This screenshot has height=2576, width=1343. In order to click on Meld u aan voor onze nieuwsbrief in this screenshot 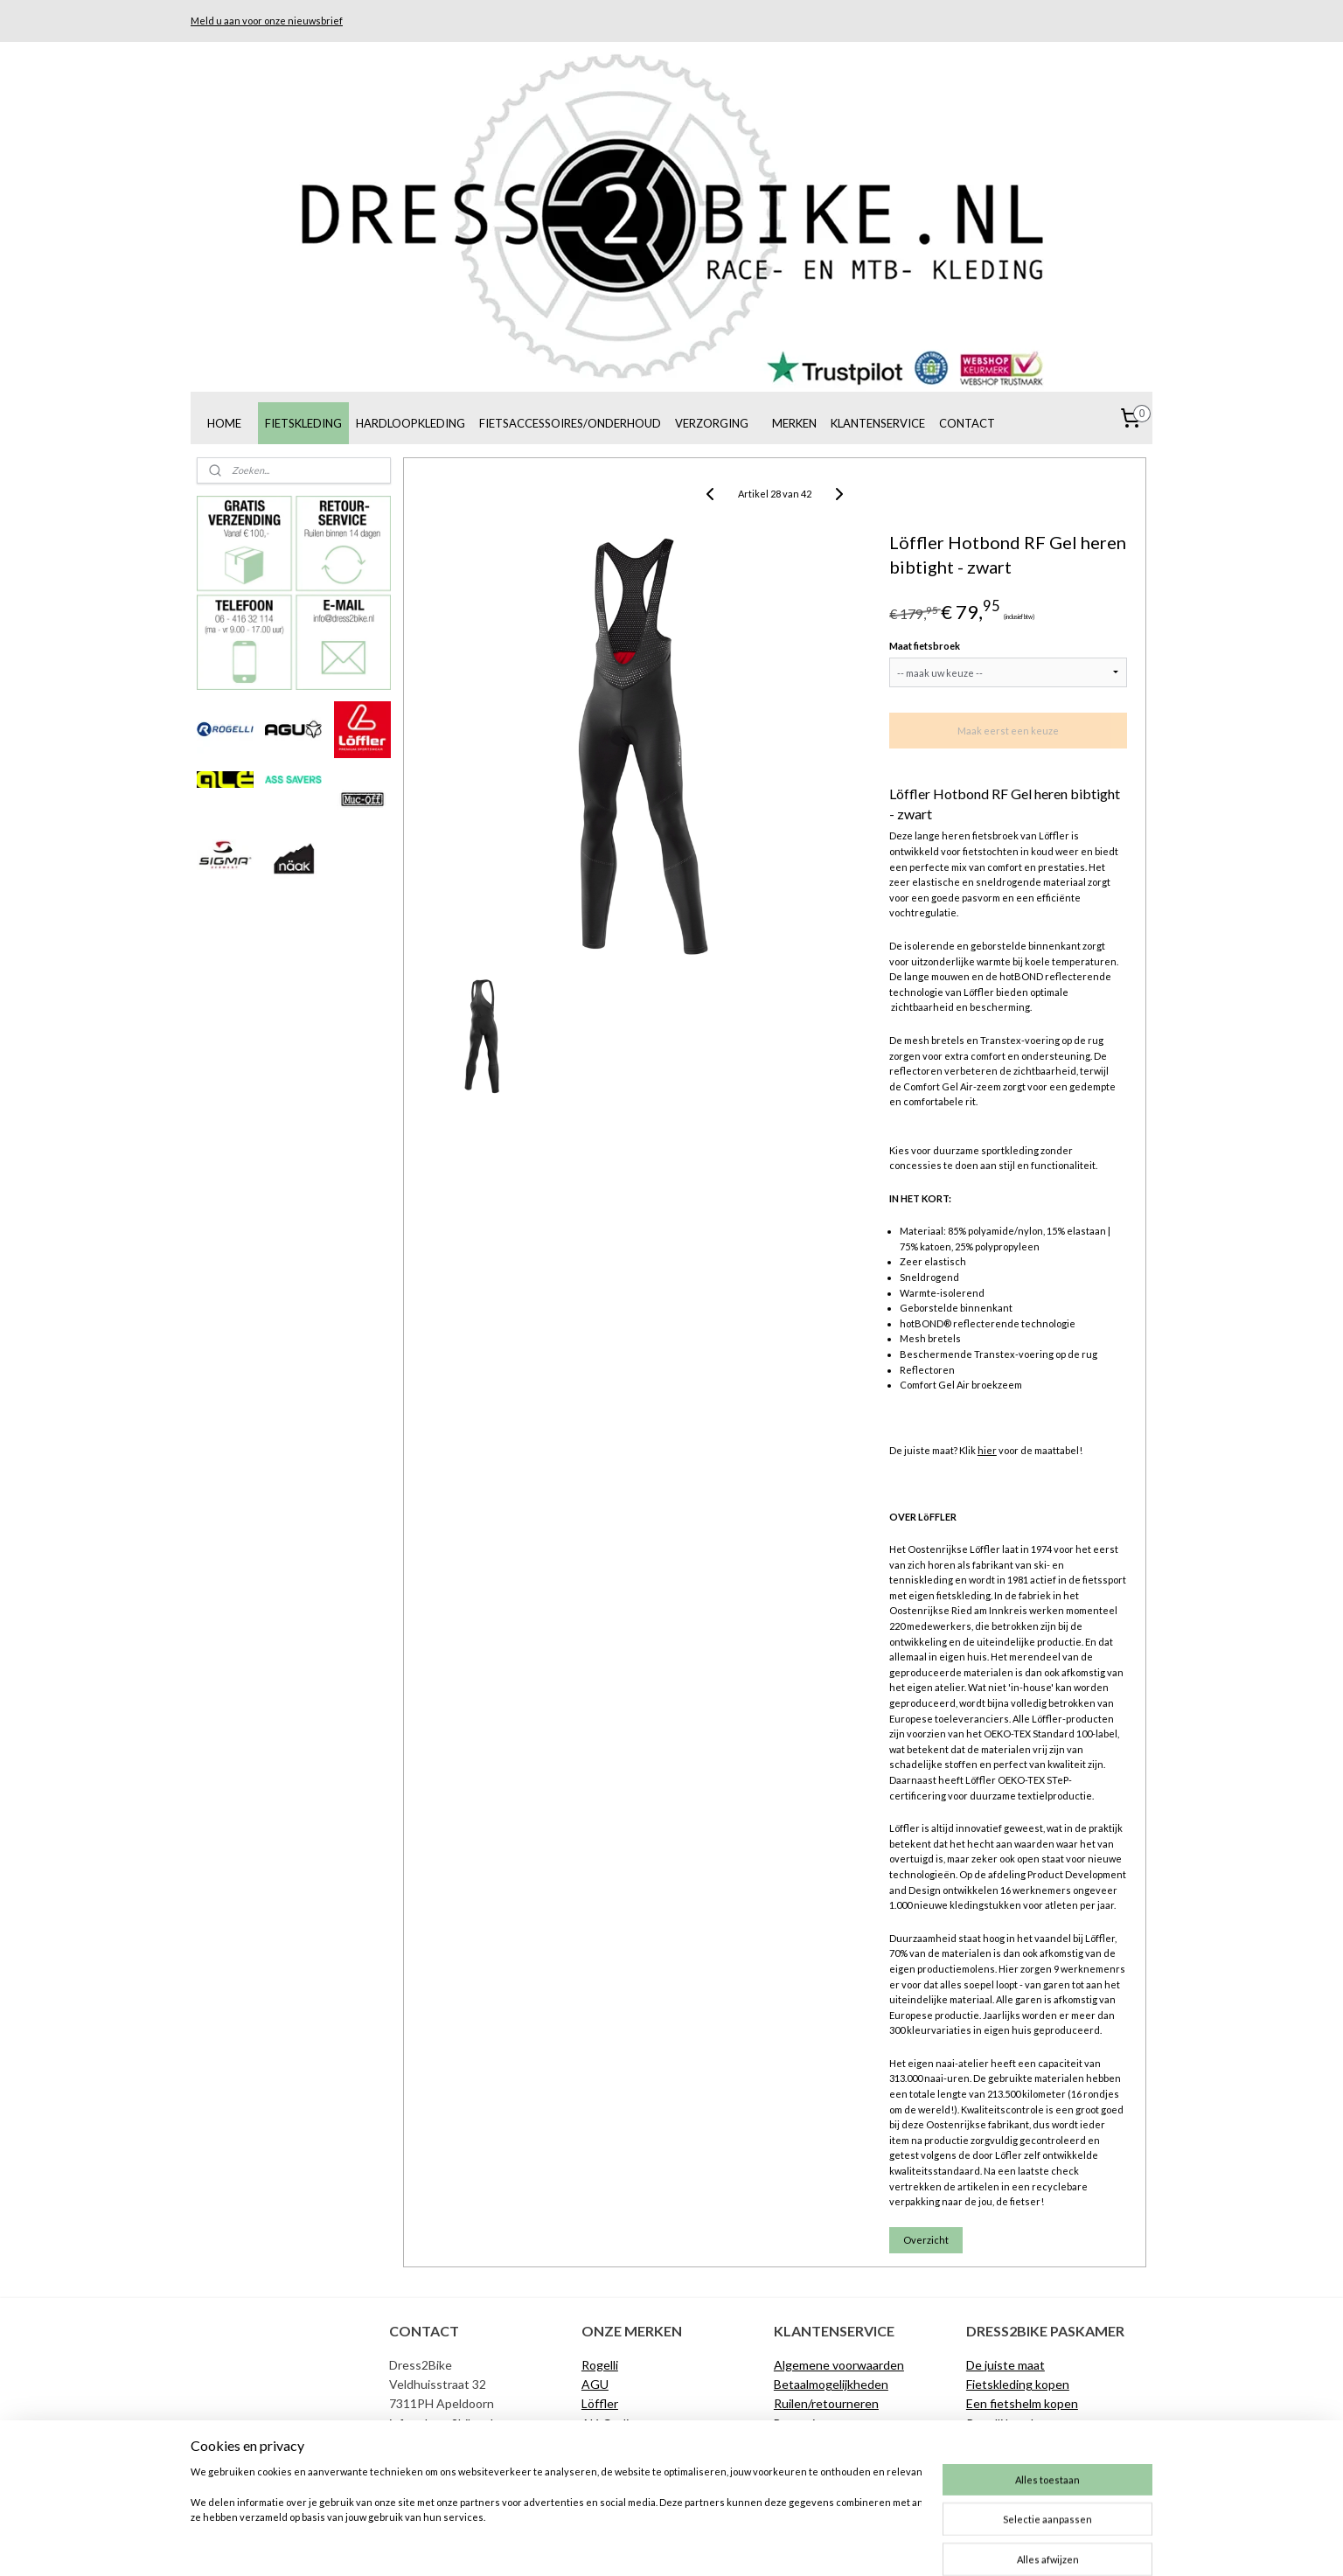, I will do `click(267, 20)`.